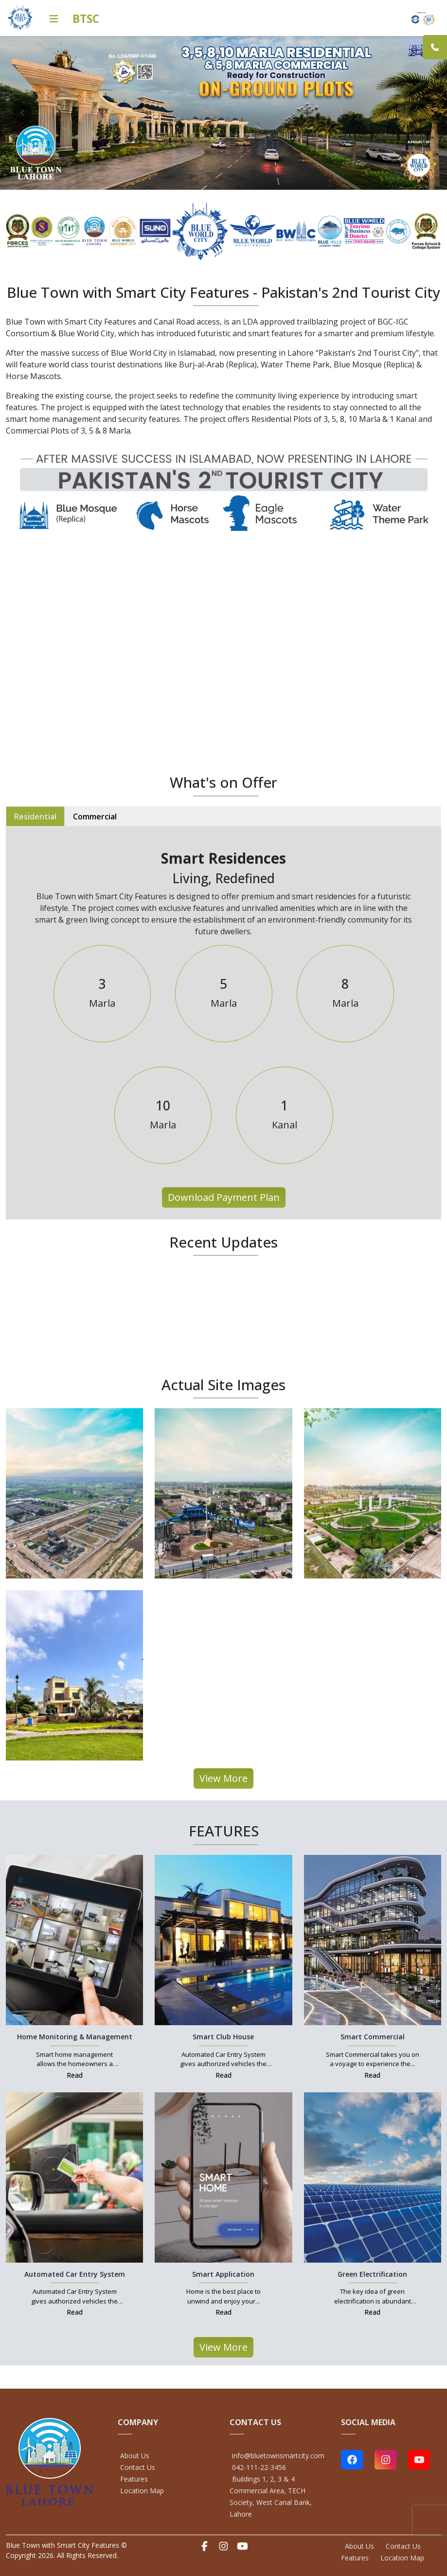 The width and height of the screenshot is (447, 2576). Describe the element at coordinates (372, 1939) in the screenshot. I see `[Smart Commercial Link]` at that location.